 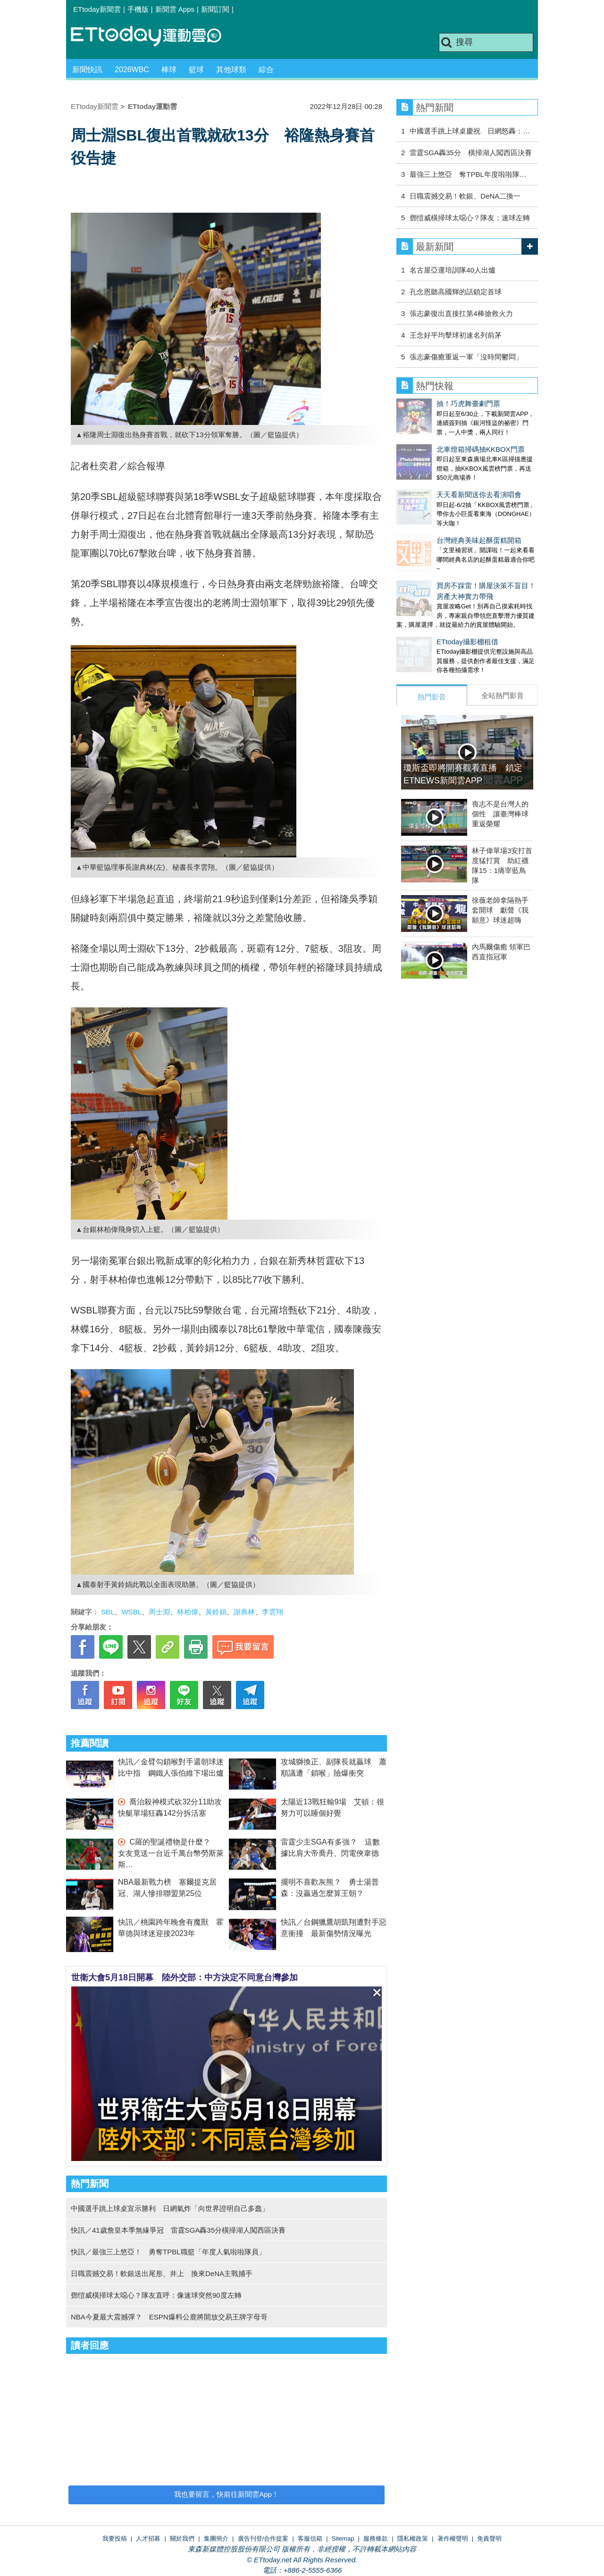 I want to click on 棒球, so click(x=168, y=70).